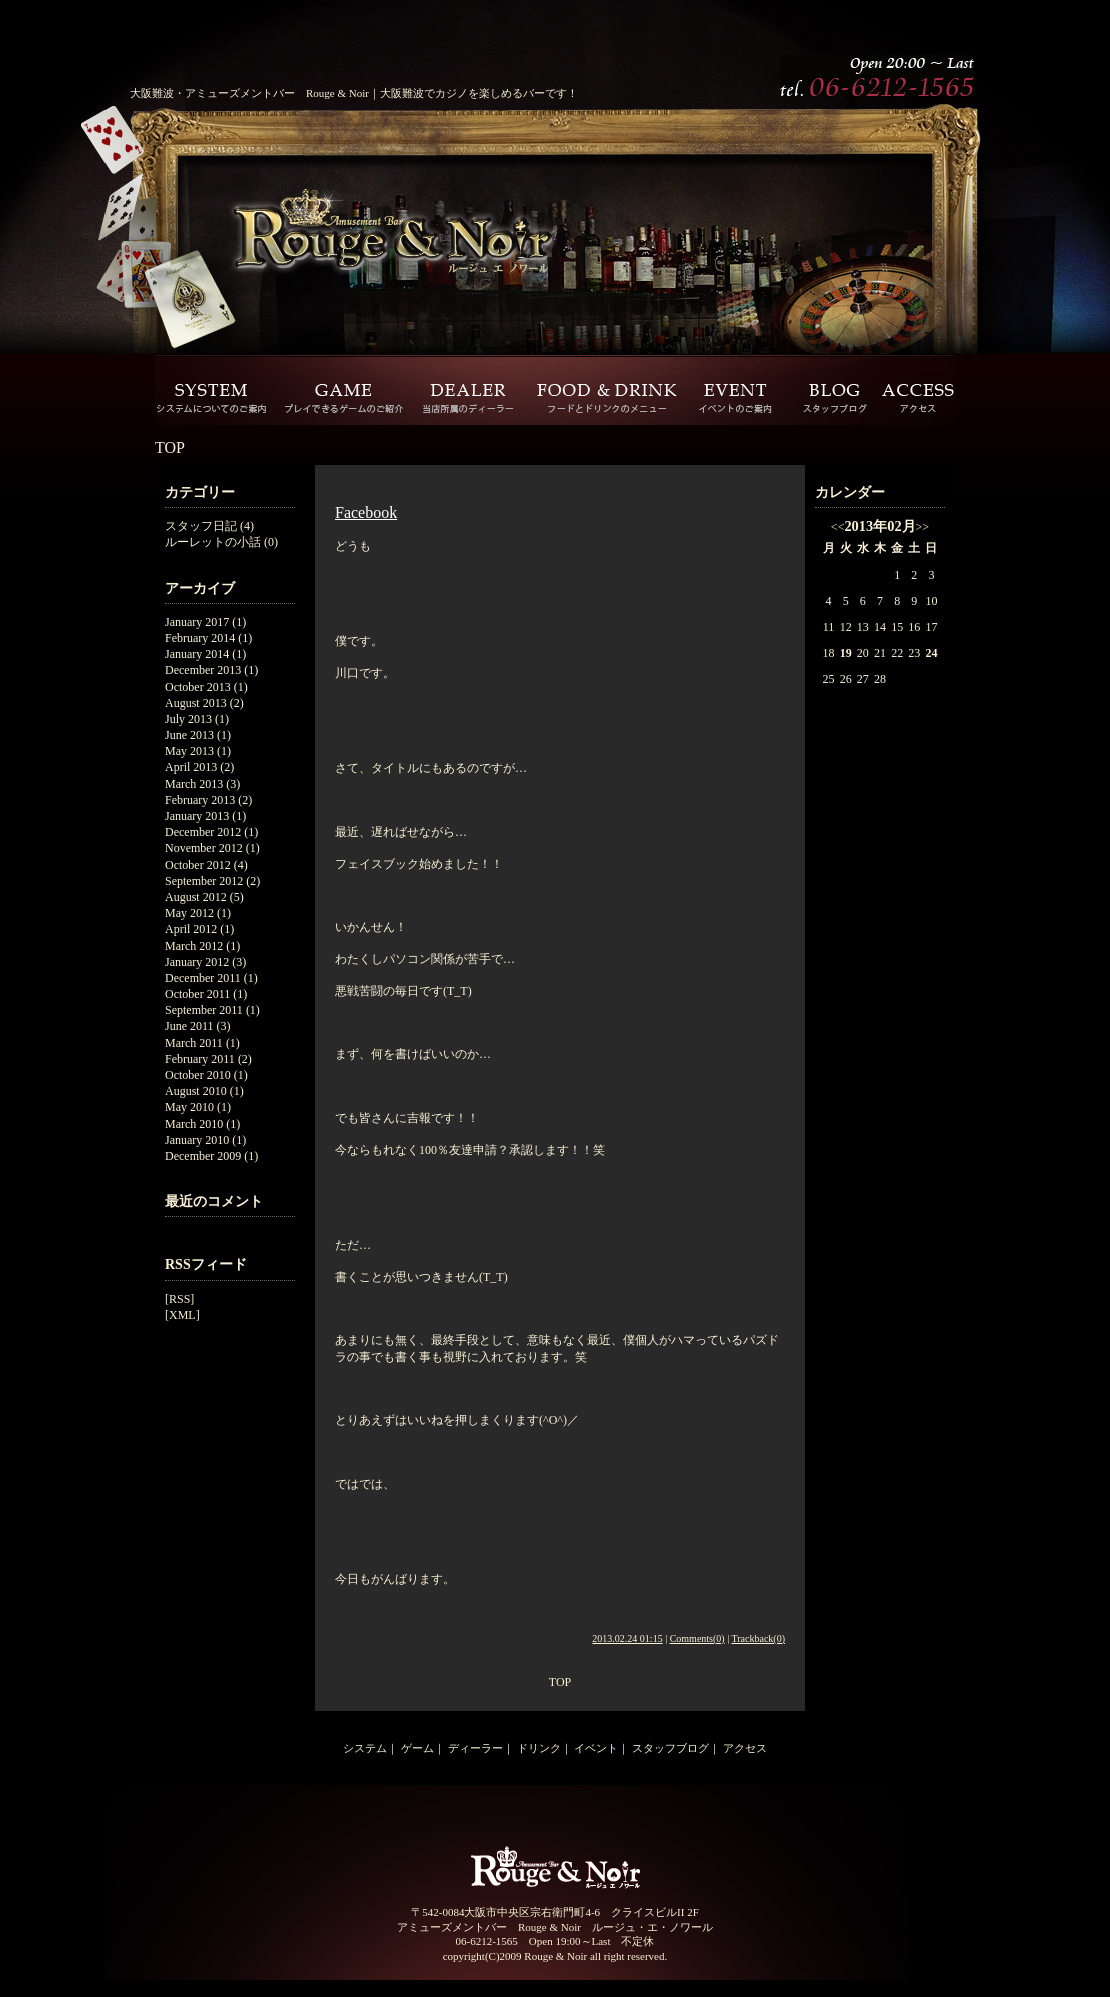  Describe the element at coordinates (539, 1748) in the screenshot. I see `ドリンク` at that location.